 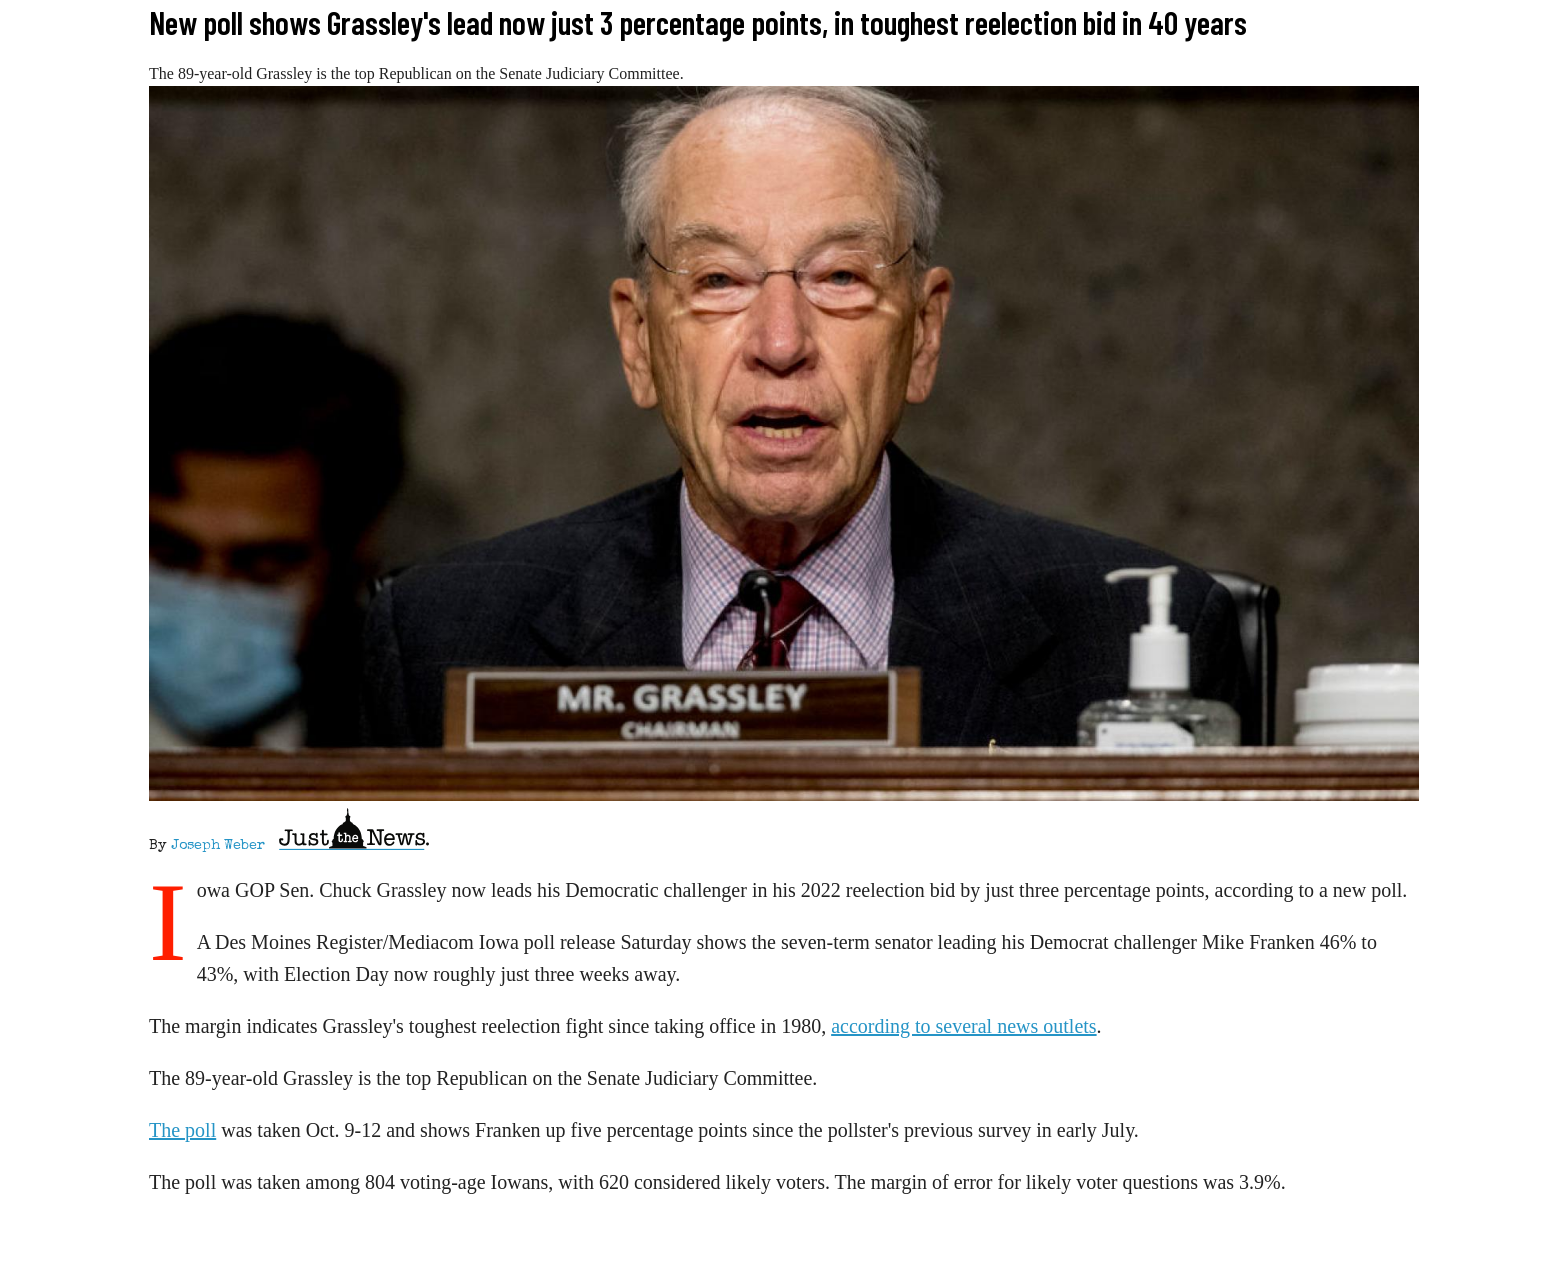 I want to click on according to several news outlets, so click(x=963, y=1026).